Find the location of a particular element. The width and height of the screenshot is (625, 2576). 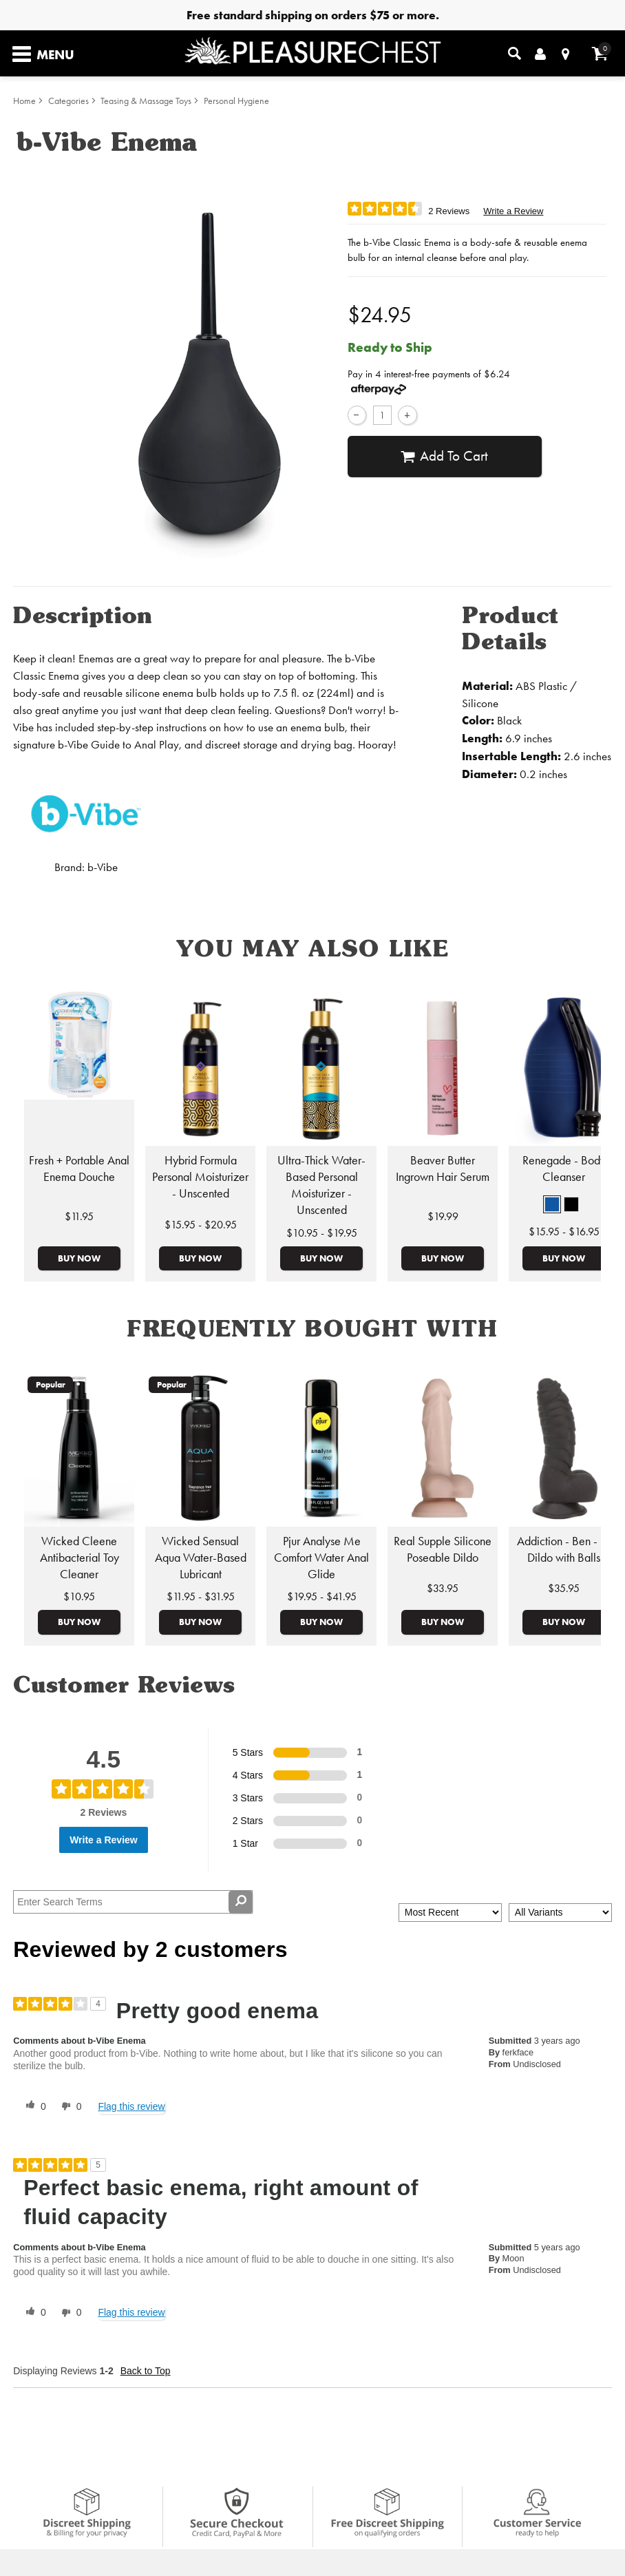

[Search Reviews] is located at coordinates (133, 1902).